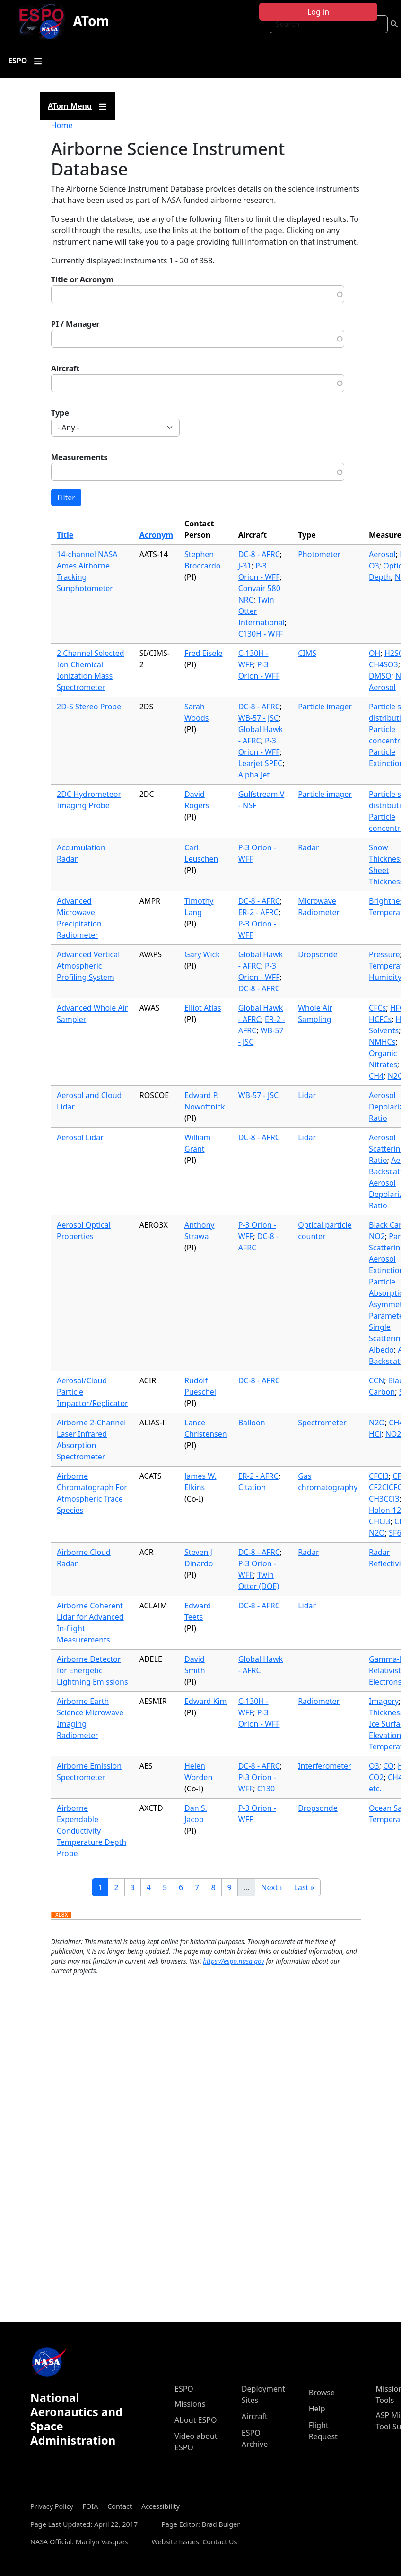  I want to click on CIMS, so click(307, 653).